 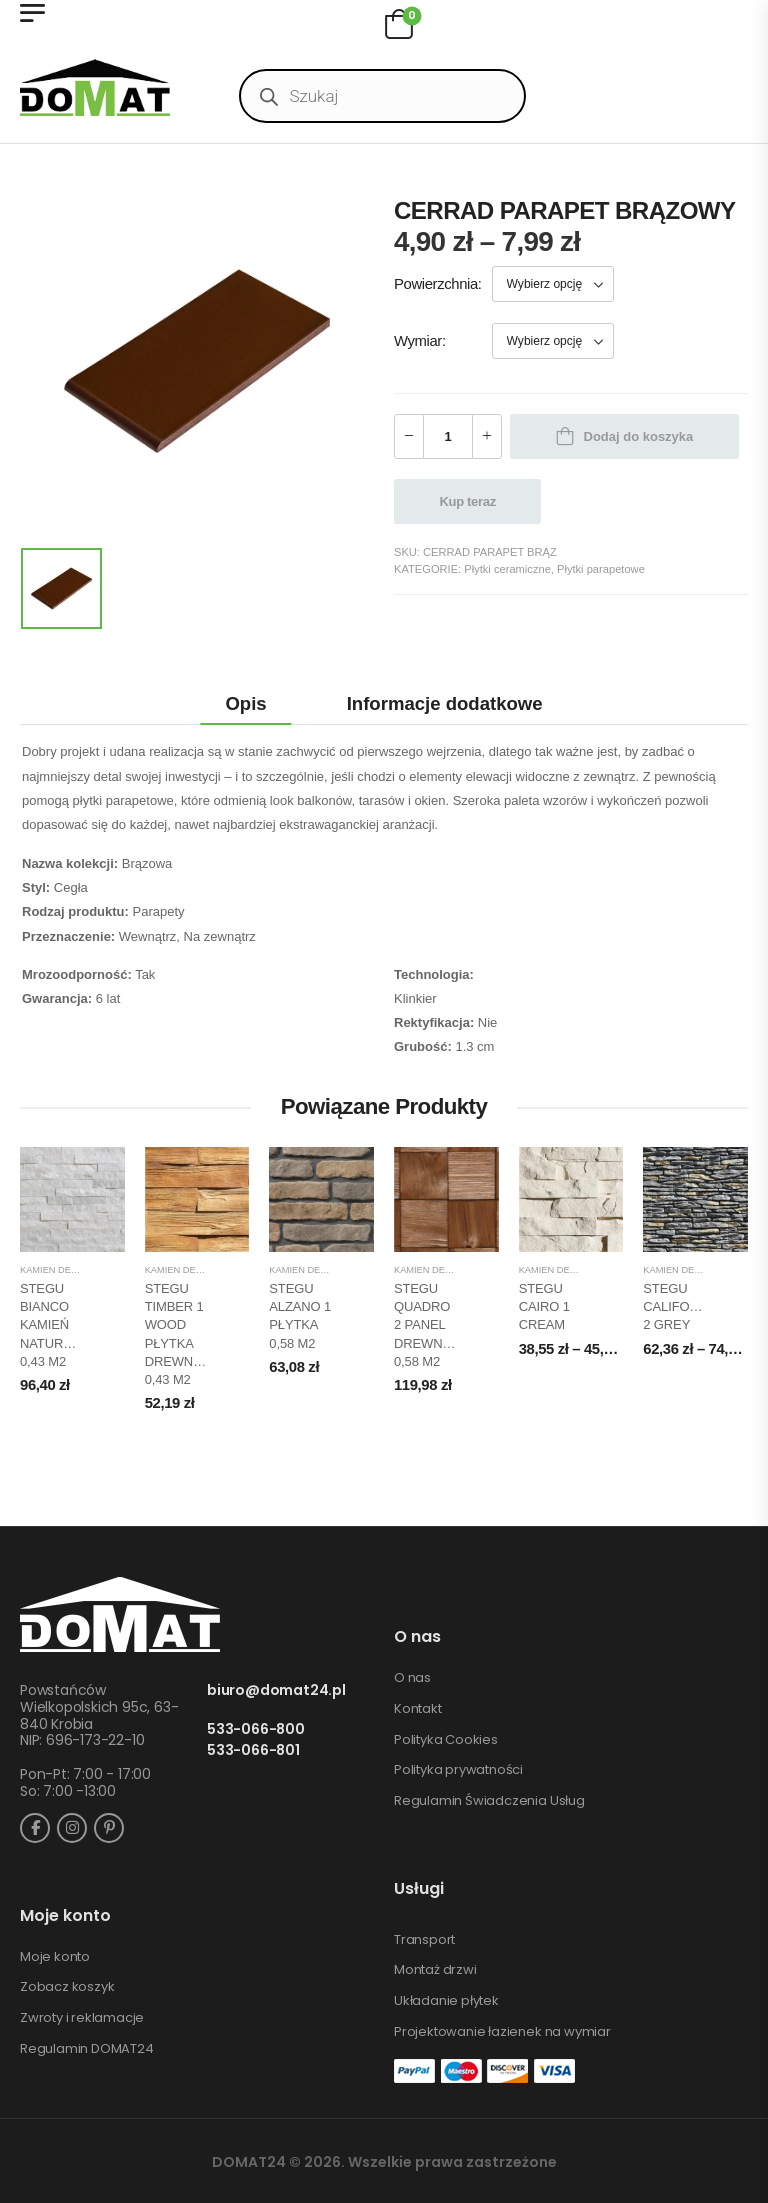 I want to click on biuro@domat24.pl, so click(x=276, y=1690).